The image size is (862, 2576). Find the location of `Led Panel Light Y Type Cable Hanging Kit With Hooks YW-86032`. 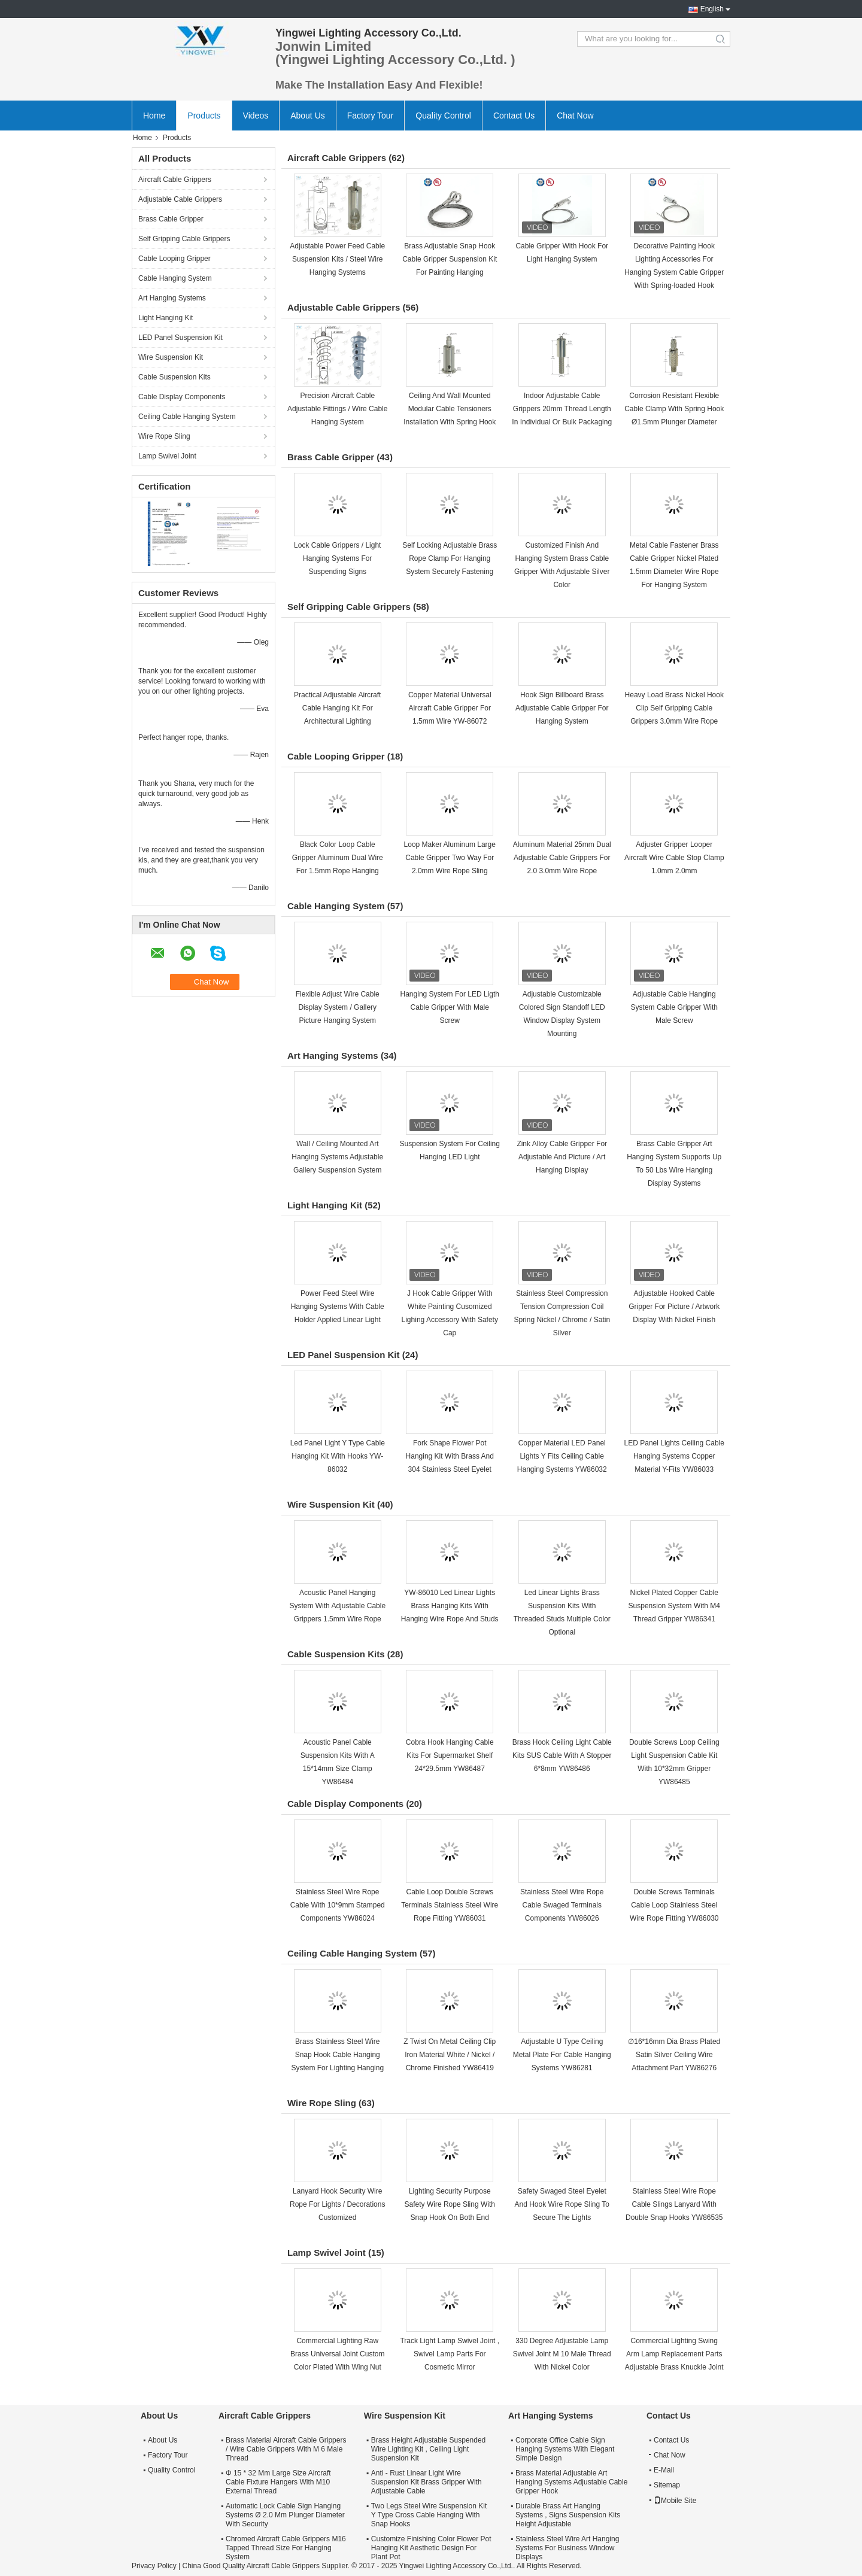

Led Panel Light Y Type Cable Hanging Kit With Hooks YW-86032 is located at coordinates (337, 1456).